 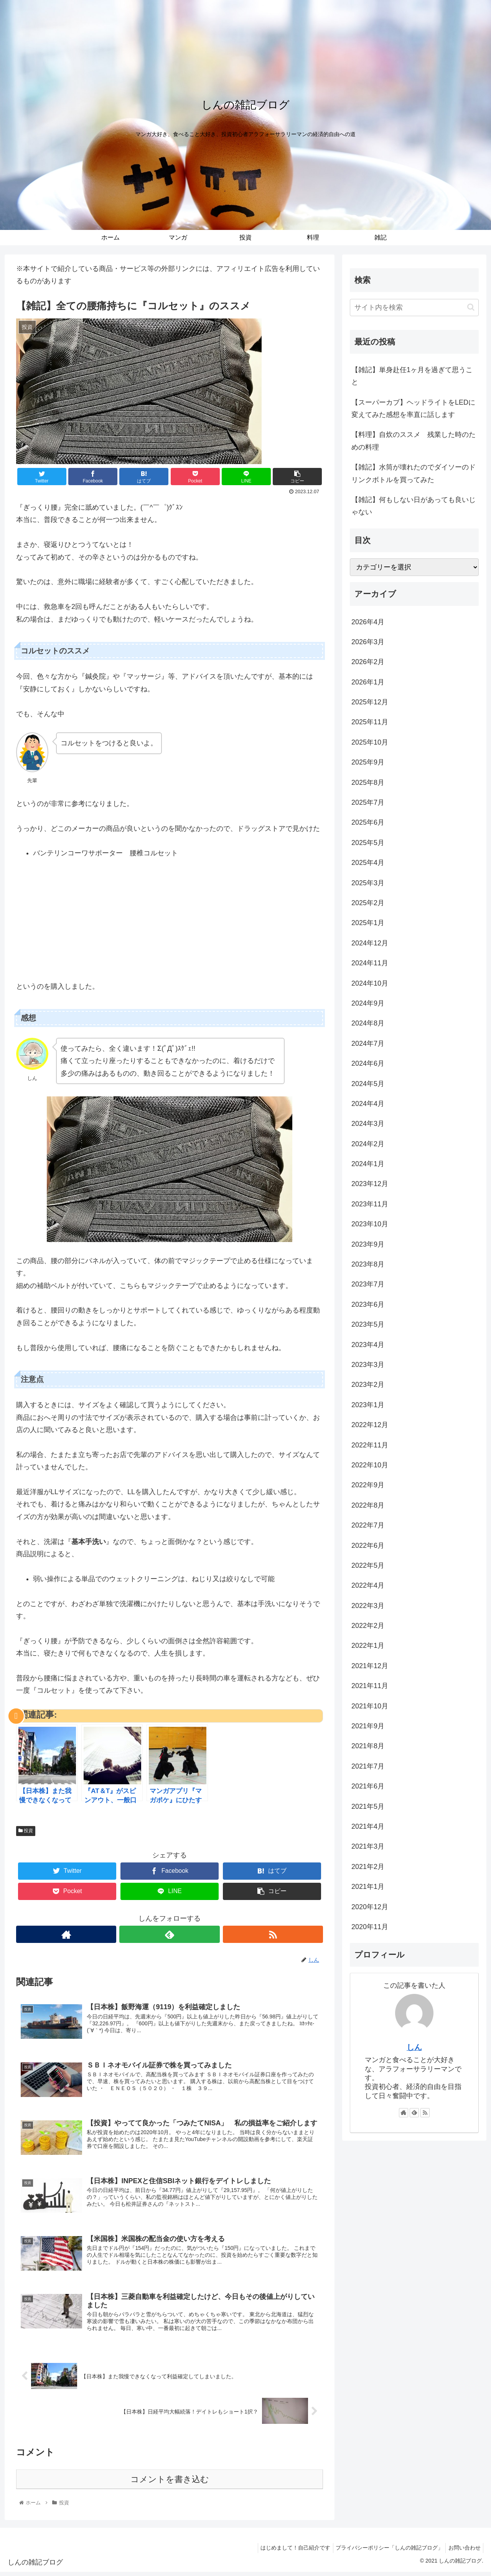 I want to click on 2023年10月, so click(x=369, y=1224).